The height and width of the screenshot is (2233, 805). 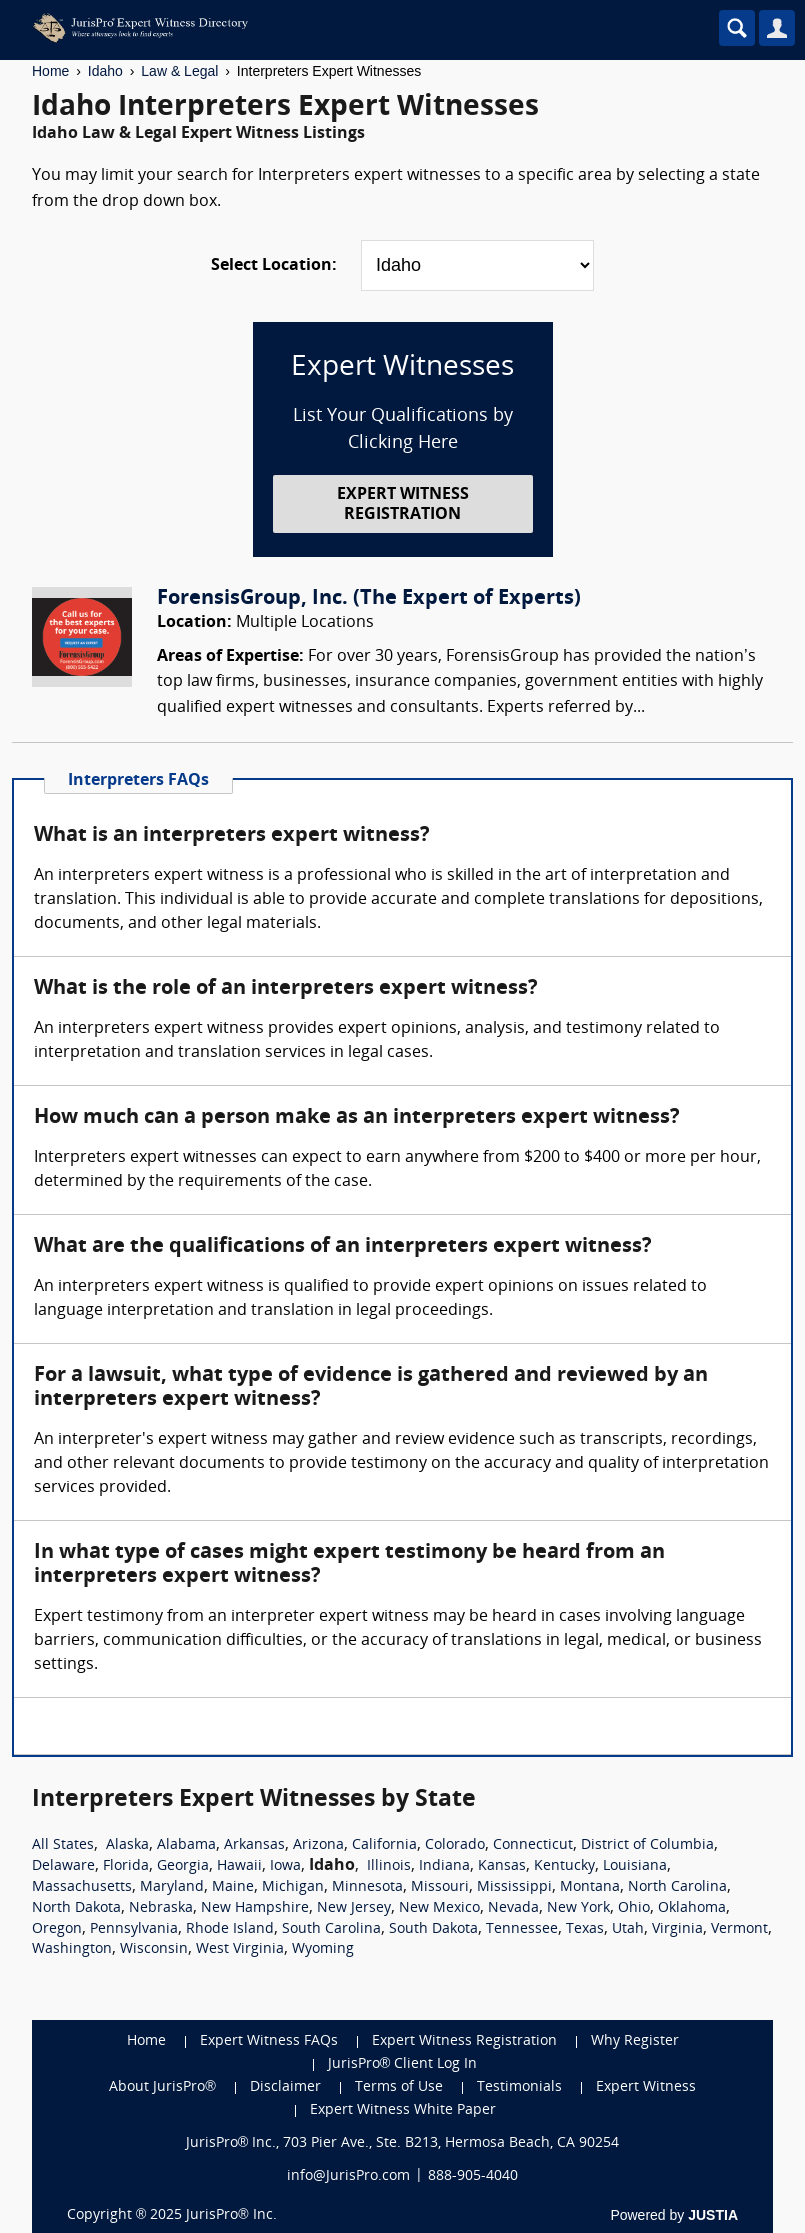 What do you see at coordinates (318, 1845) in the screenshot?
I see `Arizona` at bounding box center [318, 1845].